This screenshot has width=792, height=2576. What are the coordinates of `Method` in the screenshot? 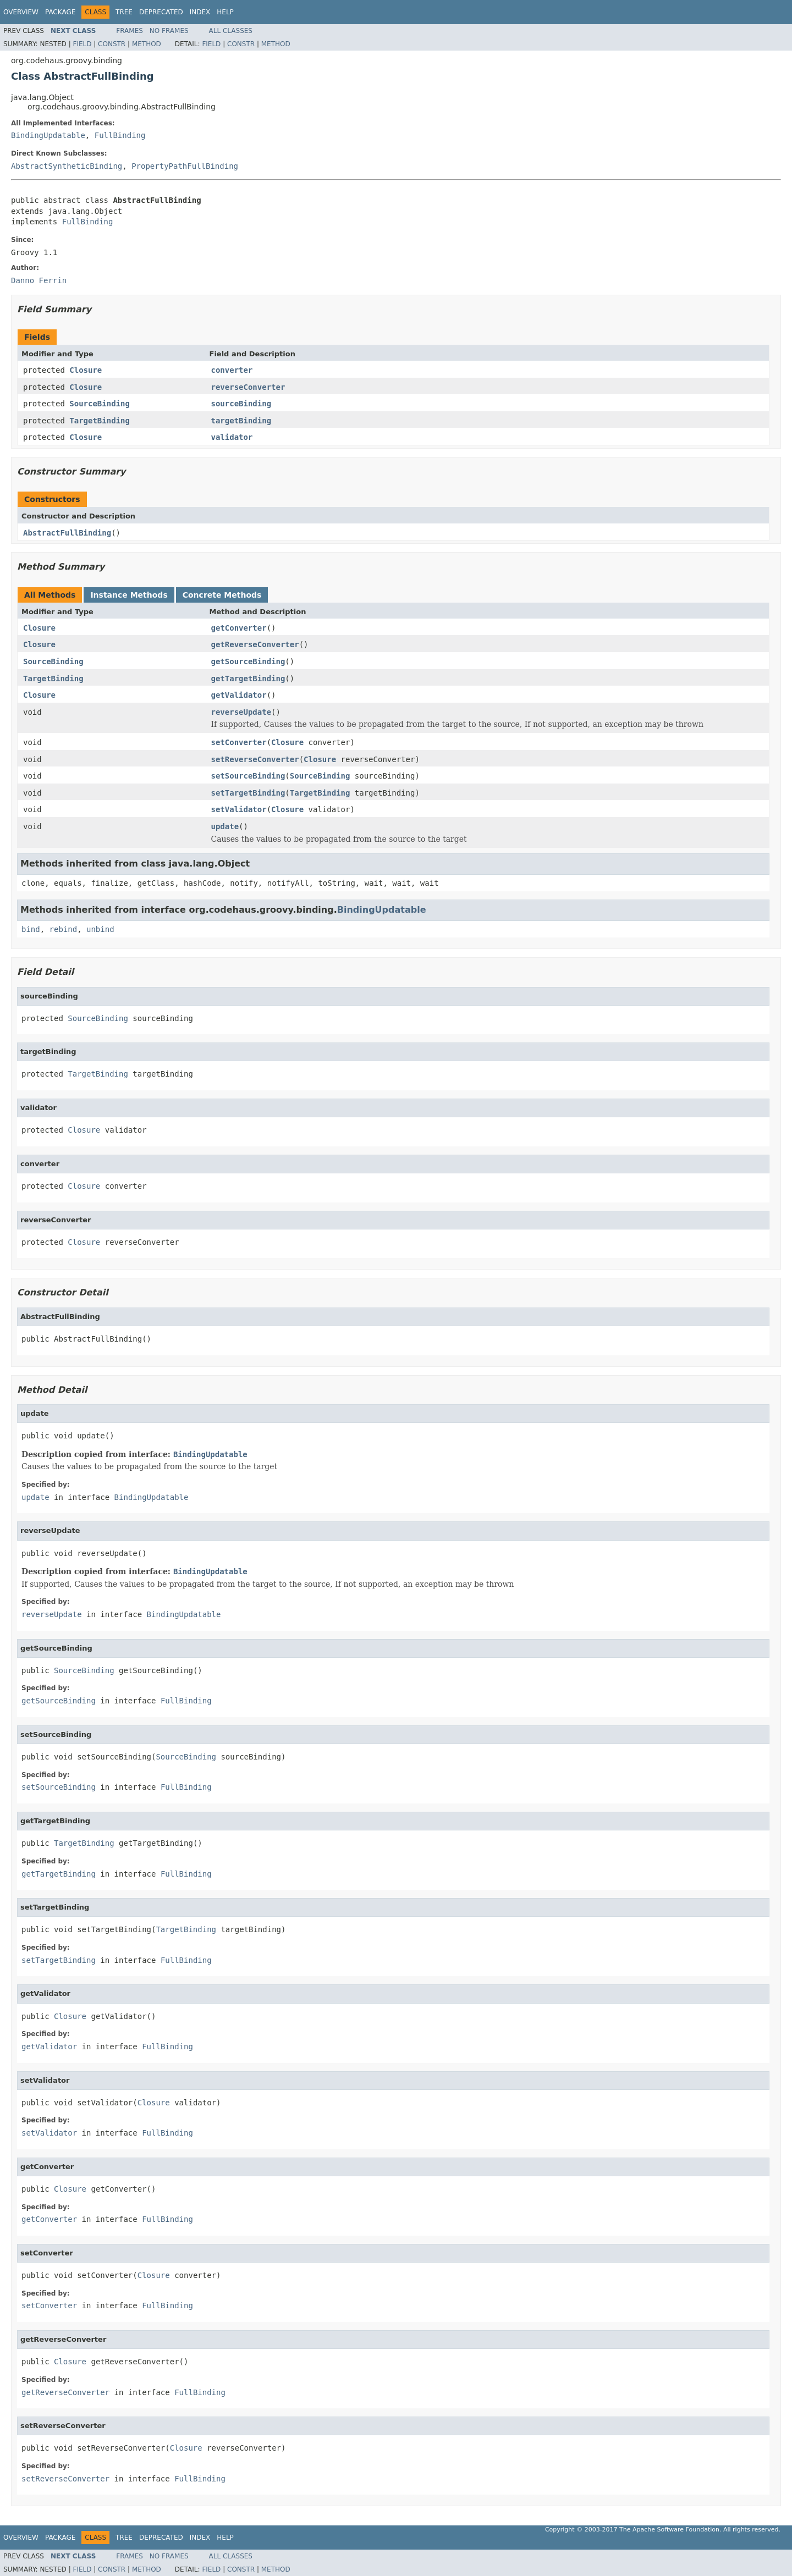 It's located at (146, 44).